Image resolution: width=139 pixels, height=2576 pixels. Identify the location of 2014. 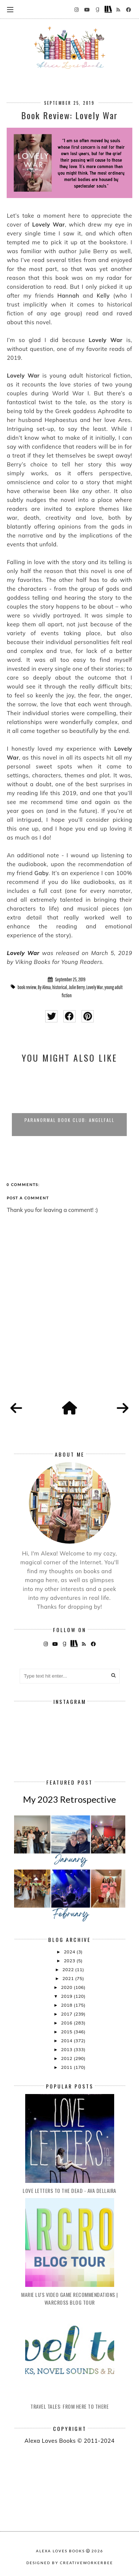
(67, 2040).